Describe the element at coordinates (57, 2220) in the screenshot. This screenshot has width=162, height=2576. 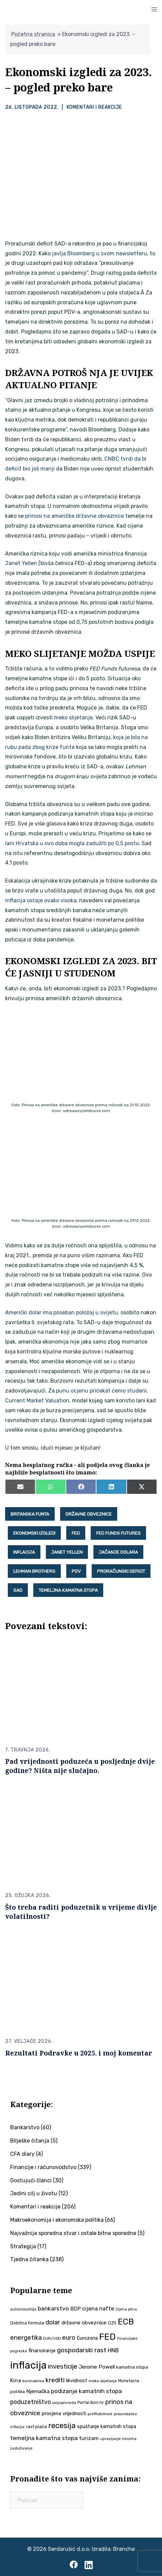
I see `Makroekonomija i ekonomska politika` at that location.